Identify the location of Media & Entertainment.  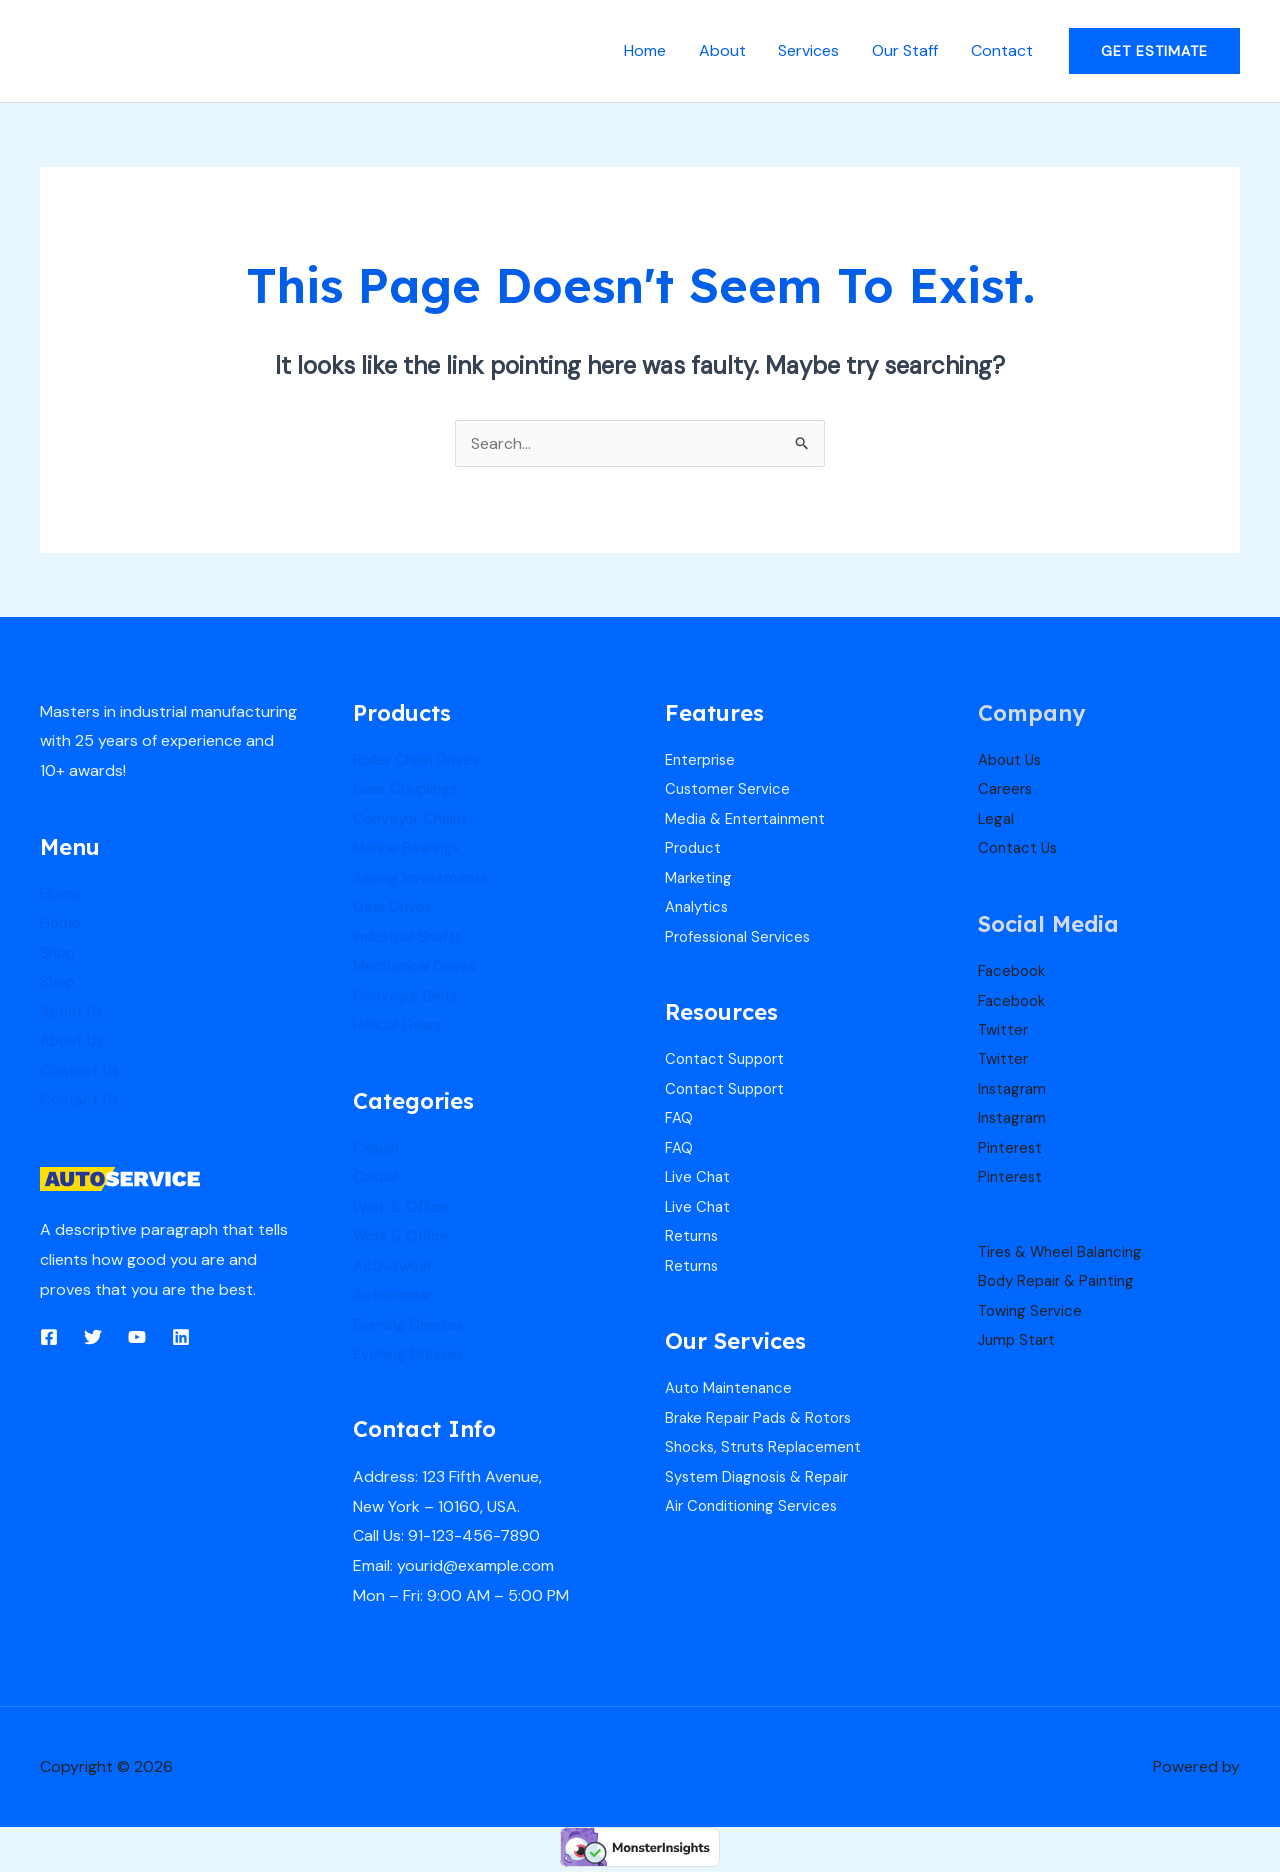
(750, 818).